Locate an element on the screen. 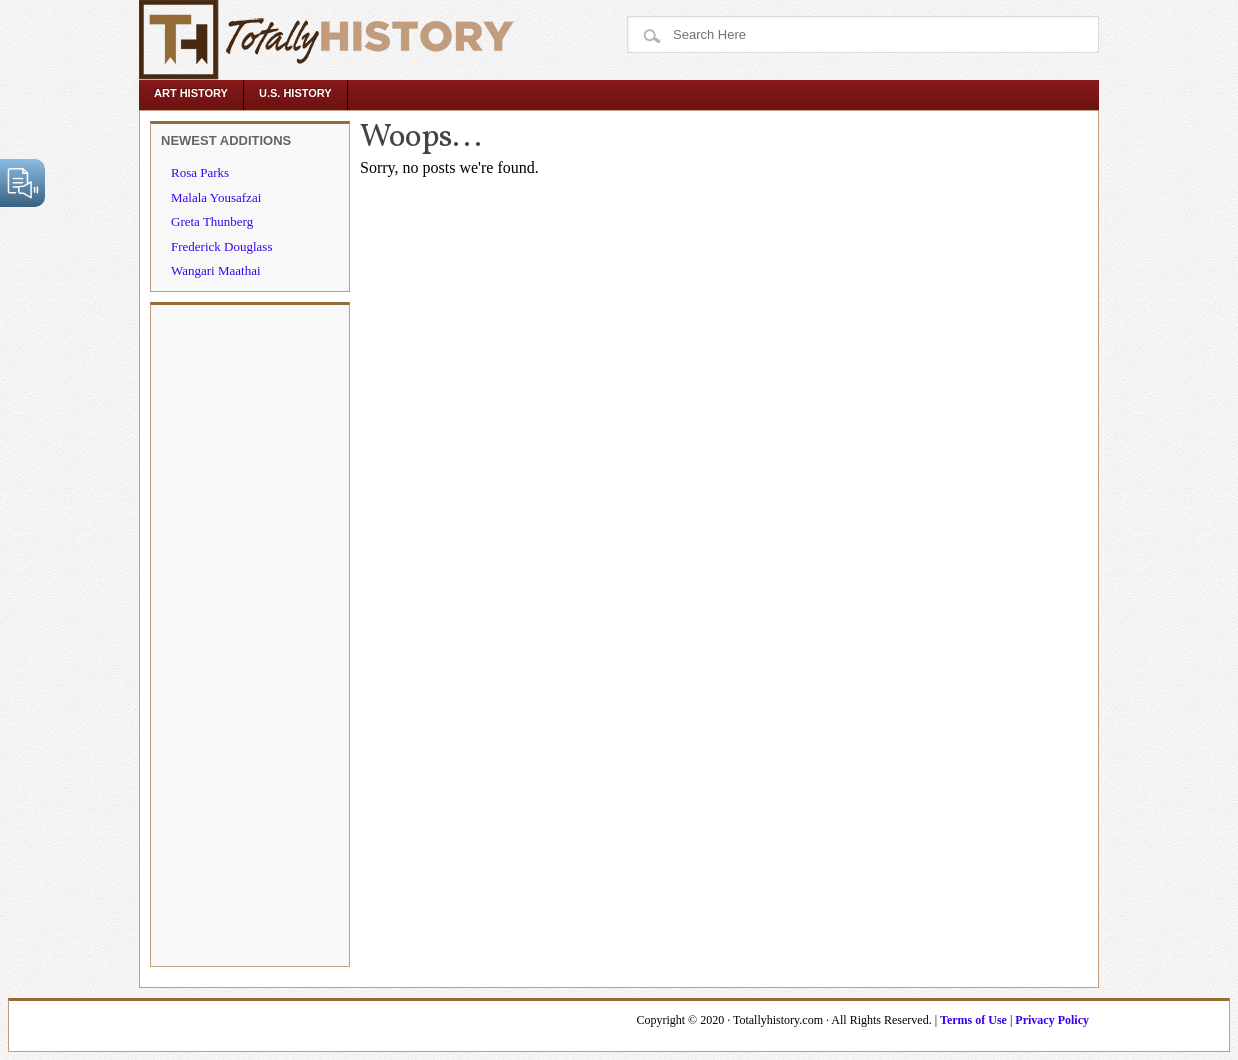  Terms of Use is located at coordinates (973, 1020).